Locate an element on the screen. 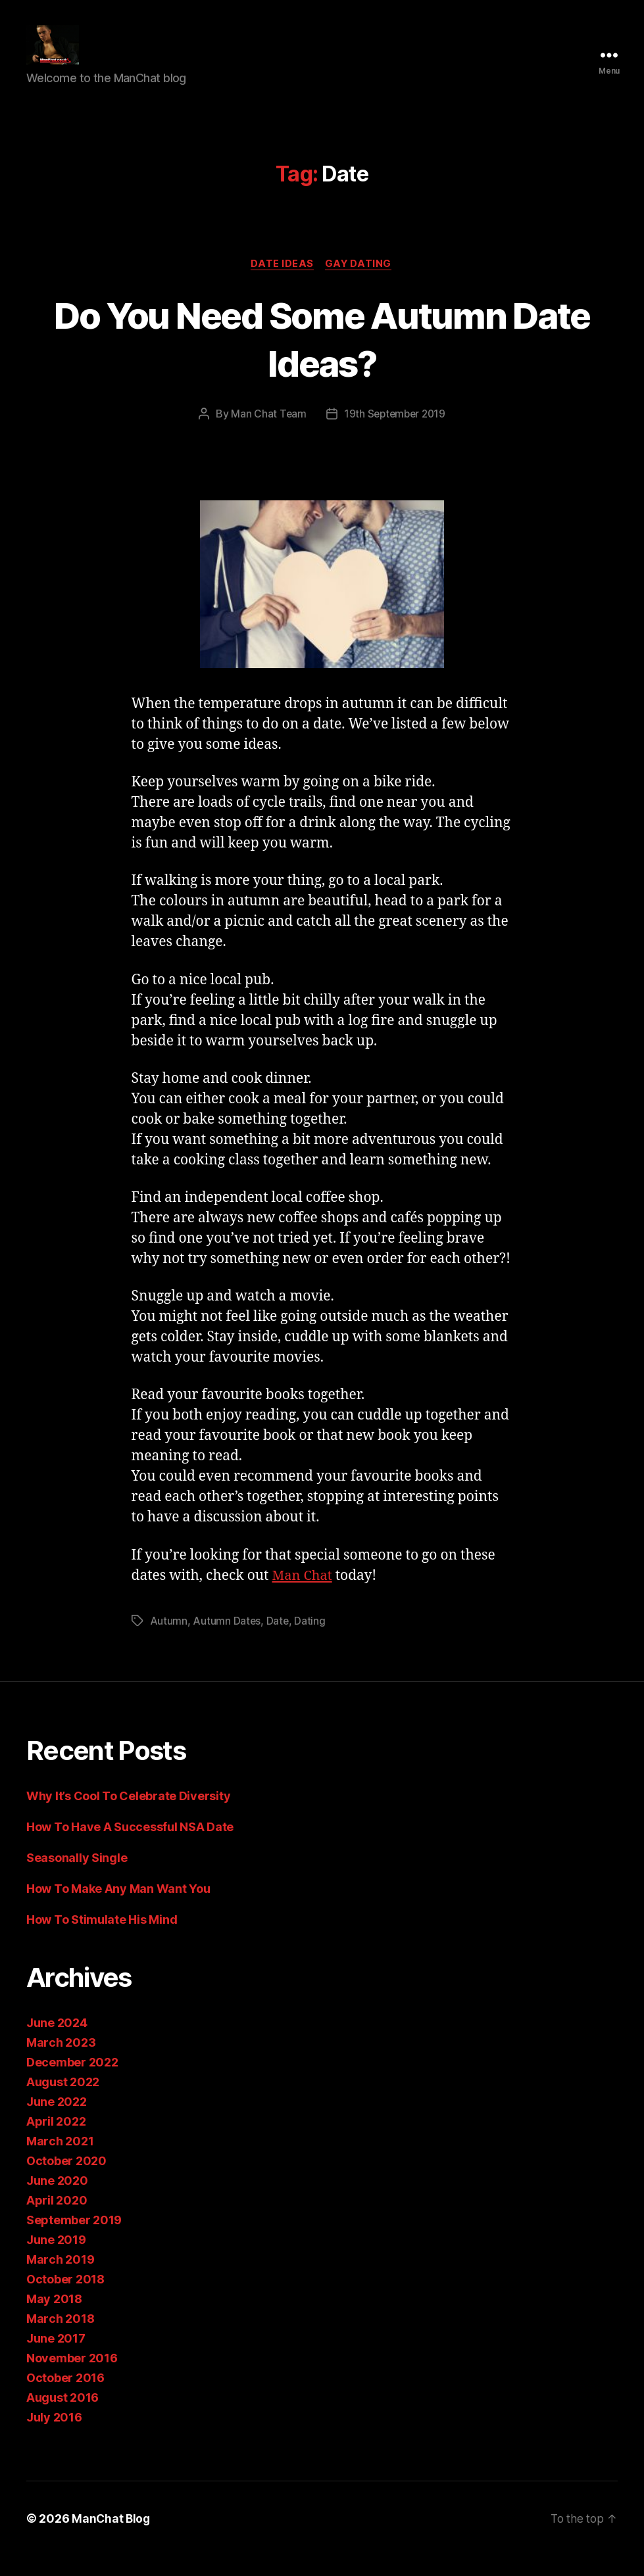 Image resolution: width=644 pixels, height=2576 pixels. Date Ideas is located at coordinates (282, 284).